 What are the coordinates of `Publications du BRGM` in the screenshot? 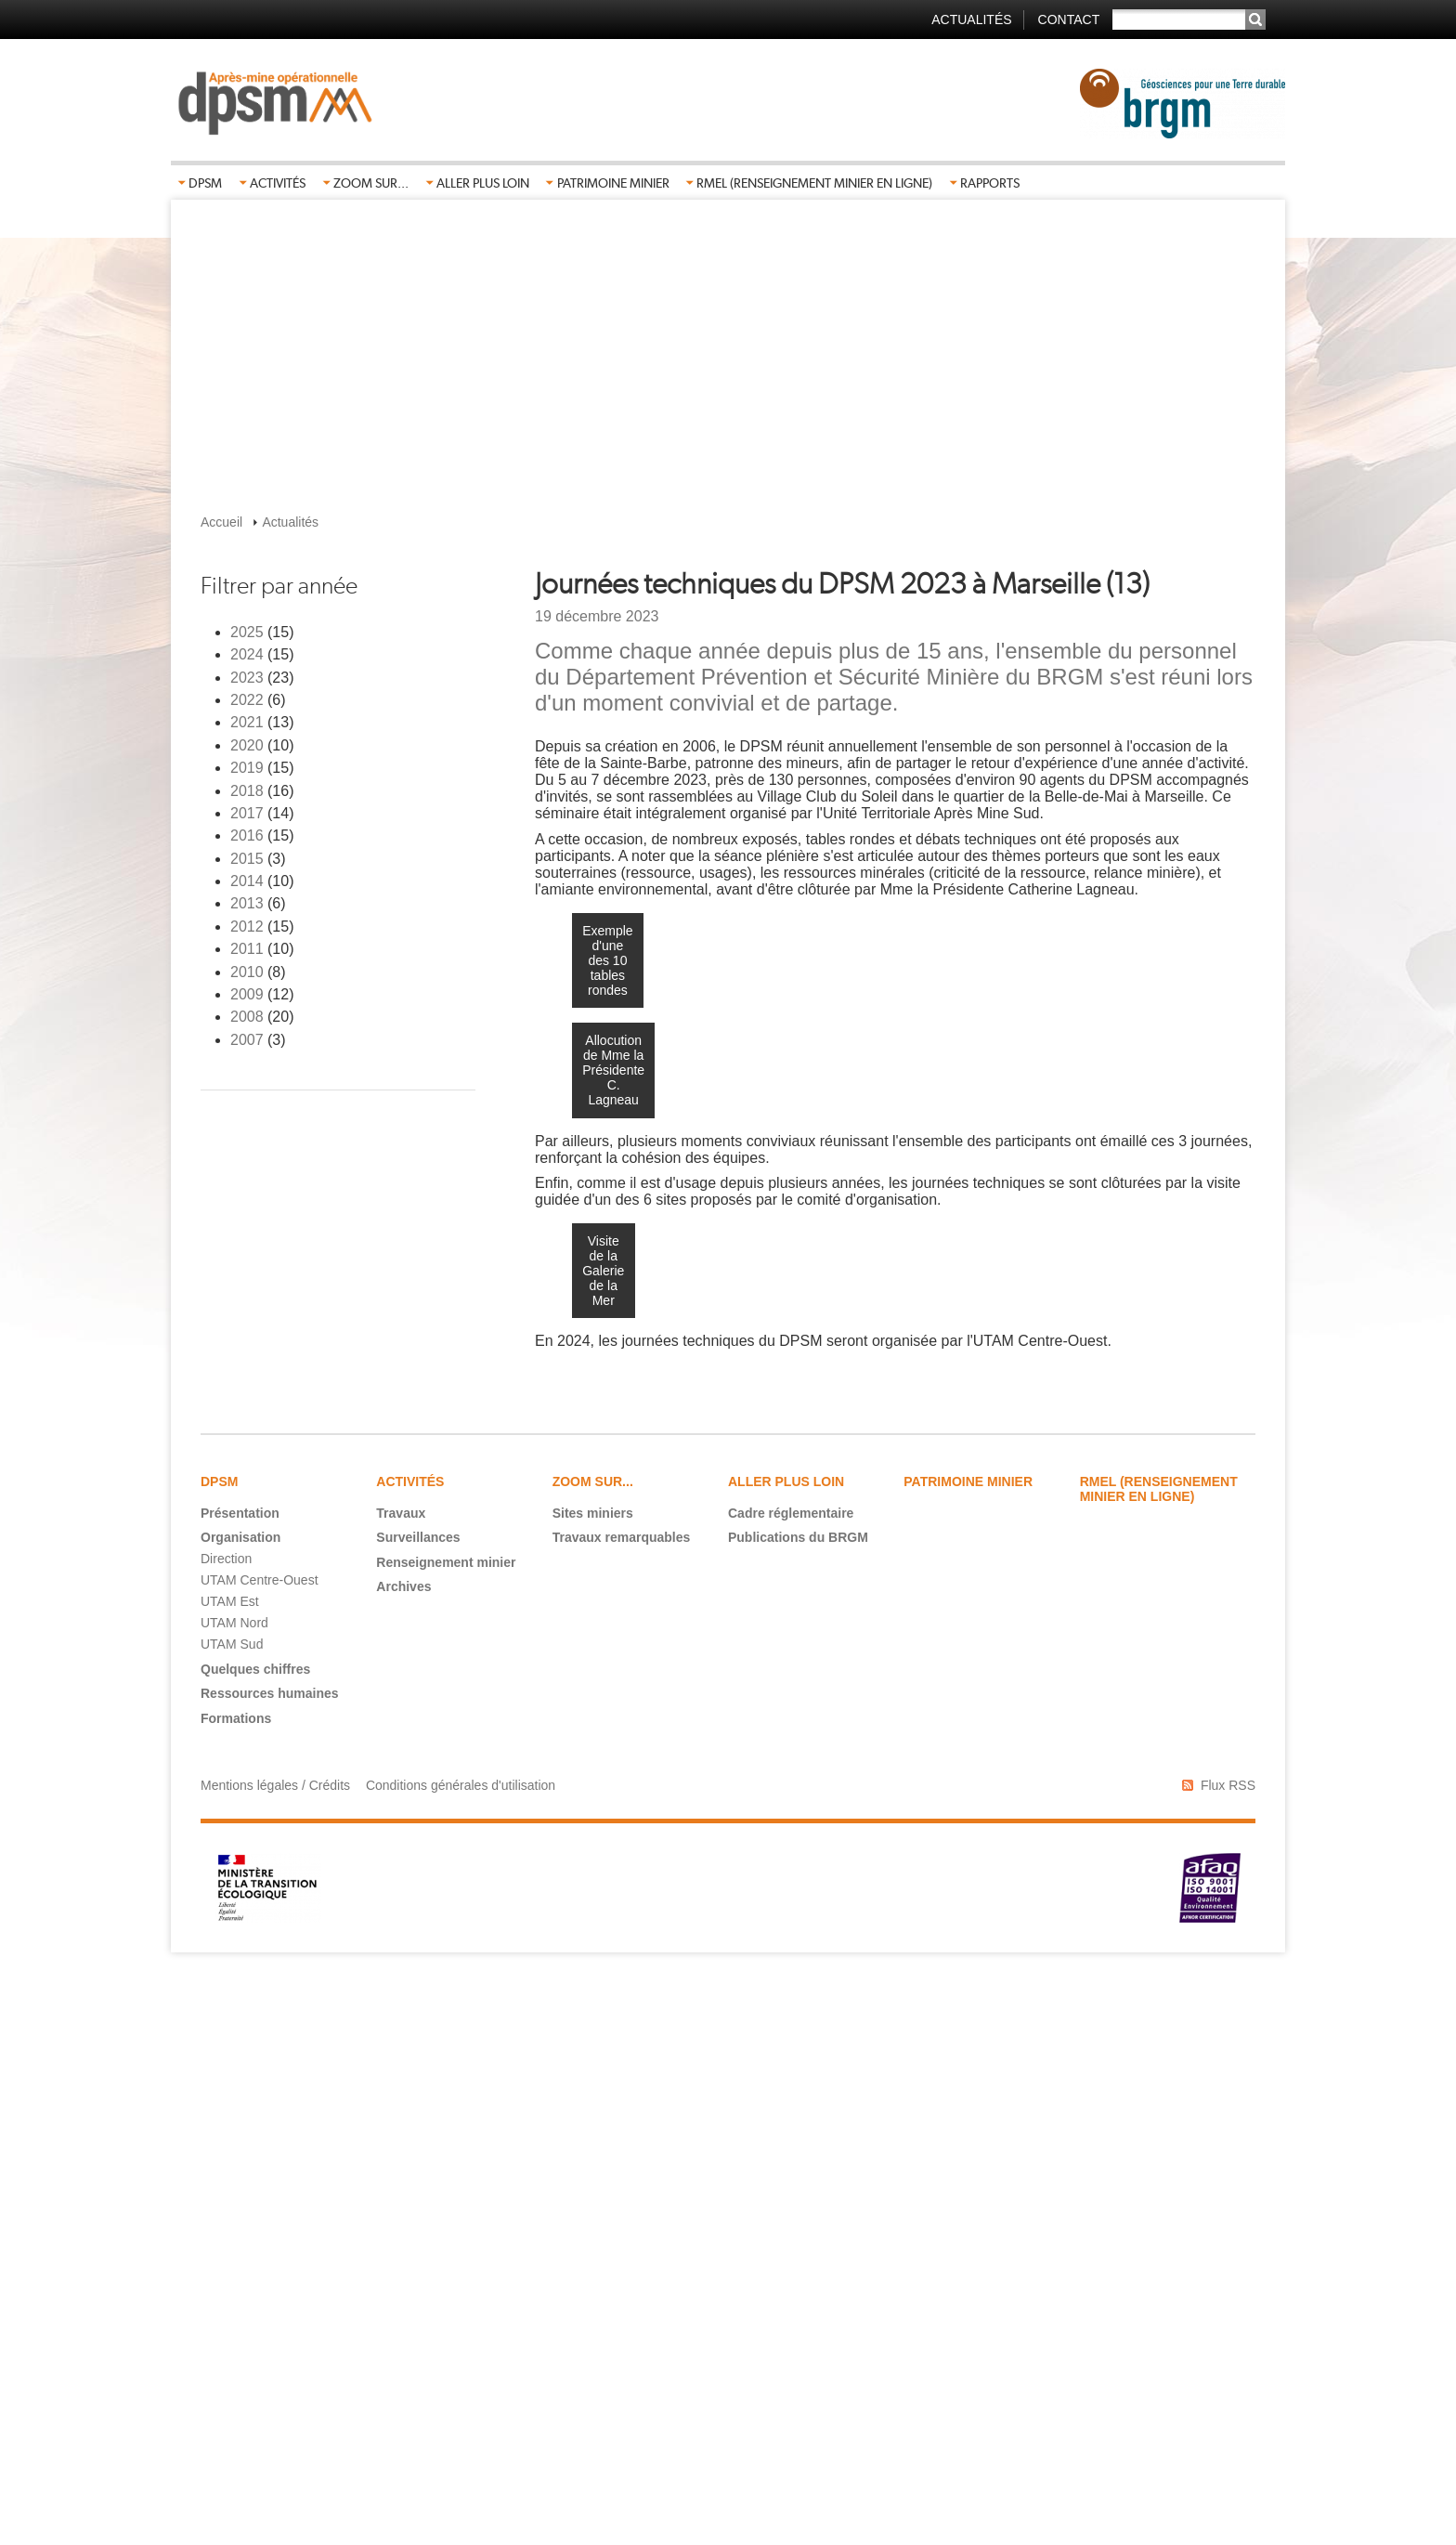 It's located at (798, 2100).